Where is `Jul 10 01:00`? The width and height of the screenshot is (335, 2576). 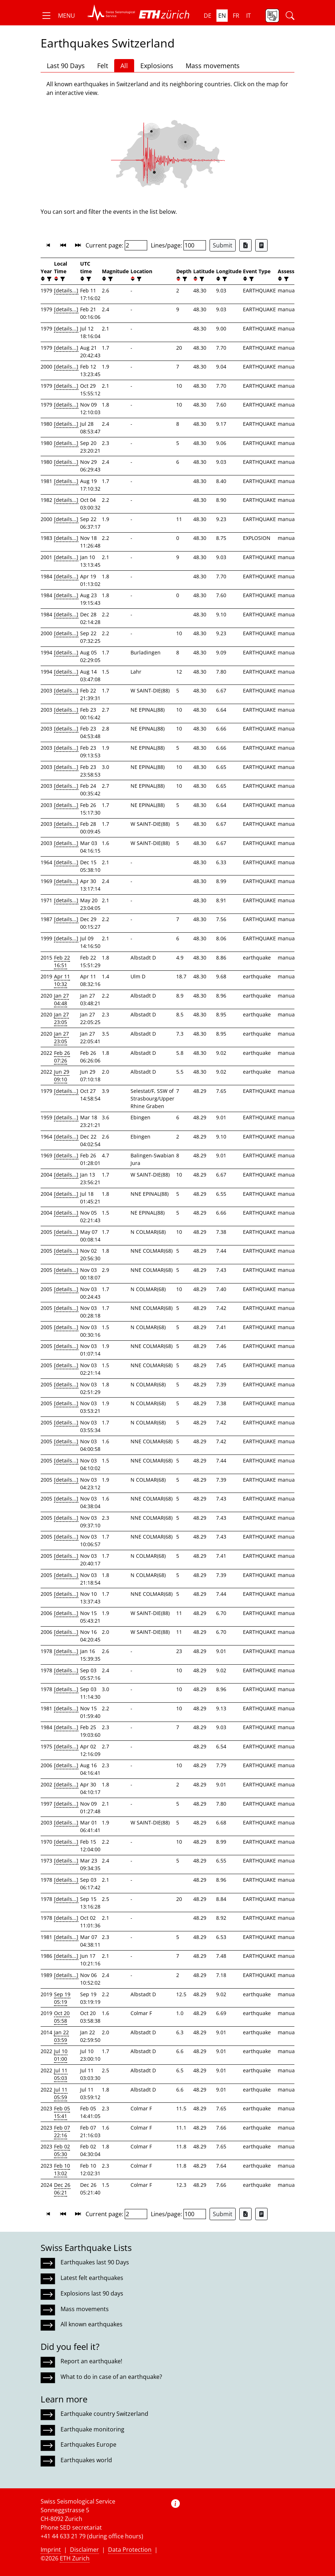 Jul 10 01:00 is located at coordinates (60, 2055).